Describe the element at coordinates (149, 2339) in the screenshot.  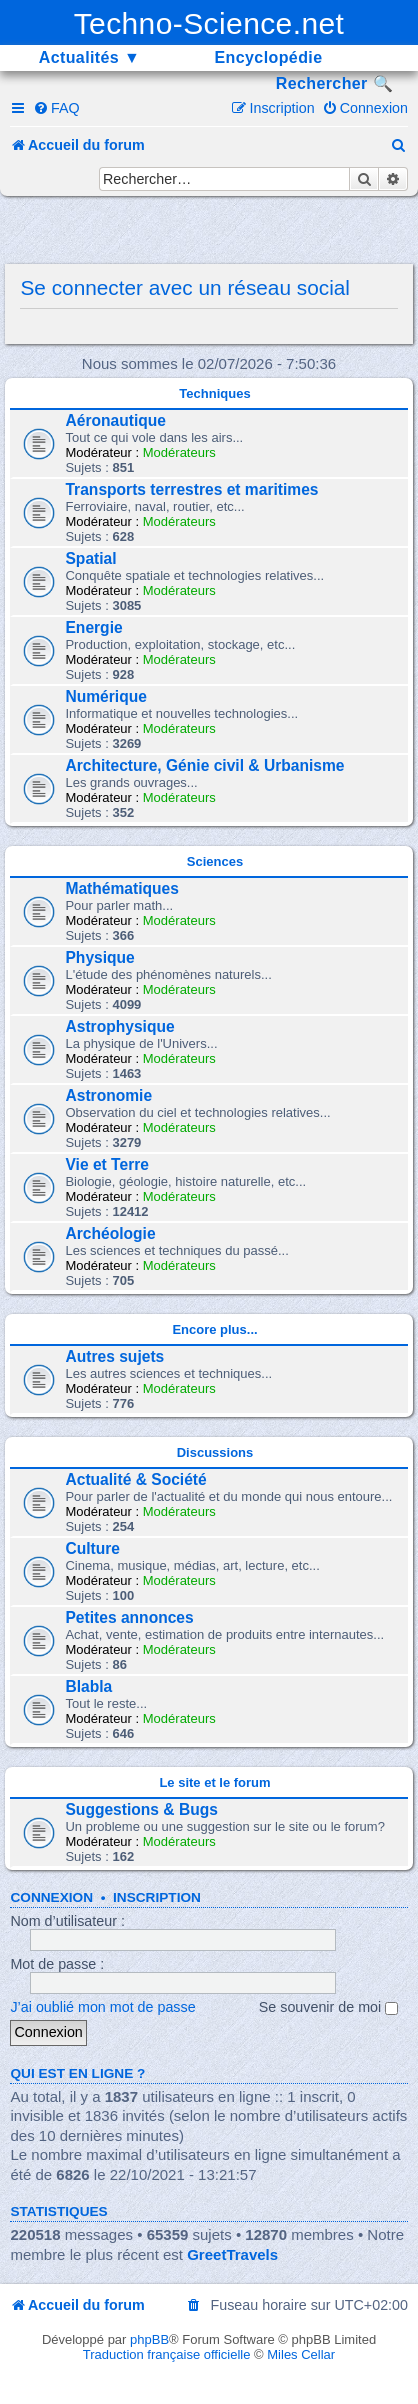
I see `phpBB` at that location.